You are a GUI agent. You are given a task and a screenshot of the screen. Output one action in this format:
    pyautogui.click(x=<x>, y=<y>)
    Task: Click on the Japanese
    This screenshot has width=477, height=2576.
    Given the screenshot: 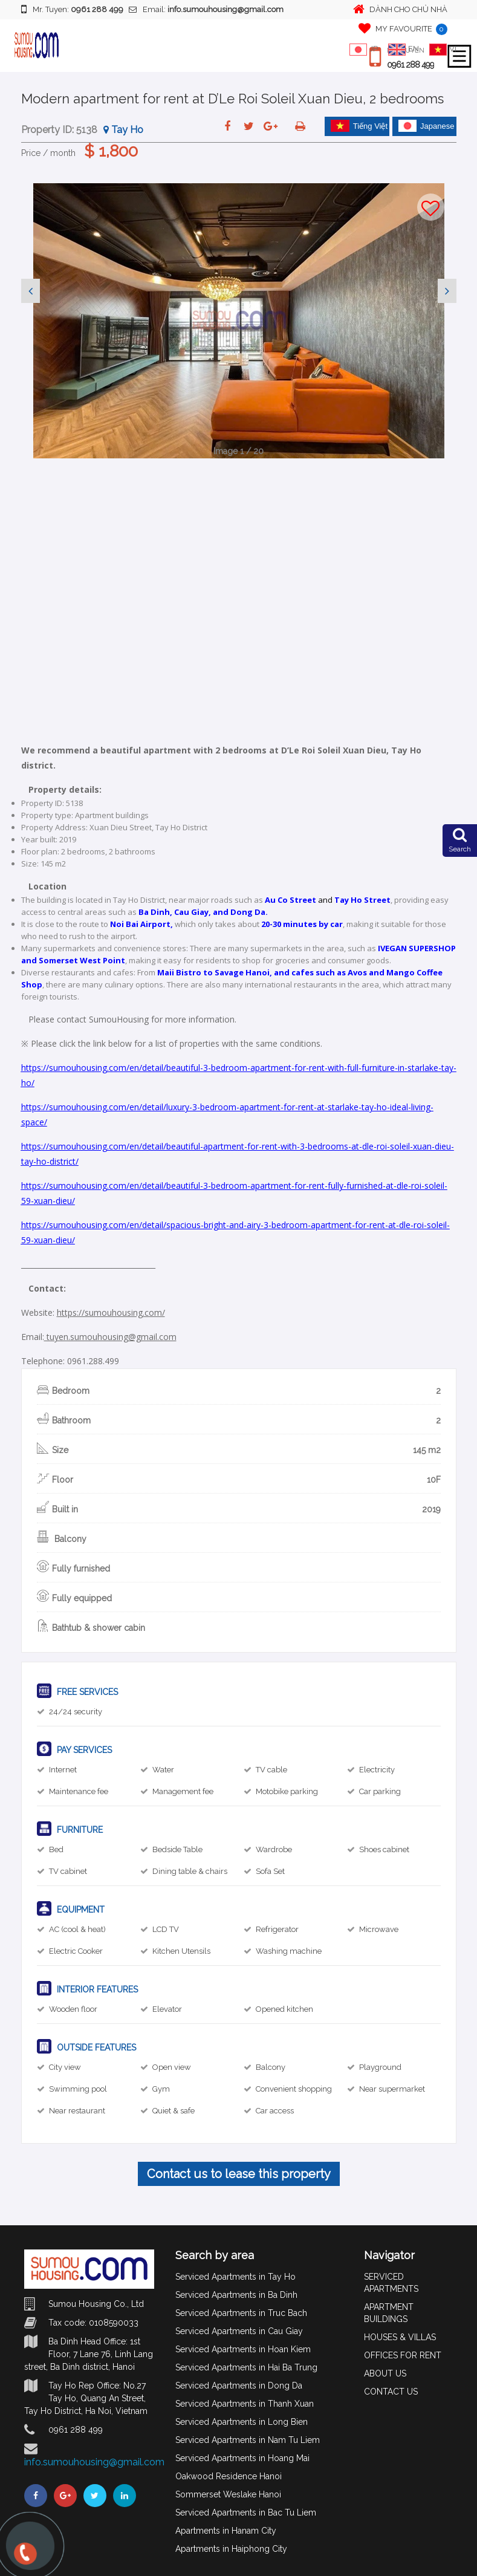 What is the action you would take?
    pyautogui.click(x=426, y=126)
    